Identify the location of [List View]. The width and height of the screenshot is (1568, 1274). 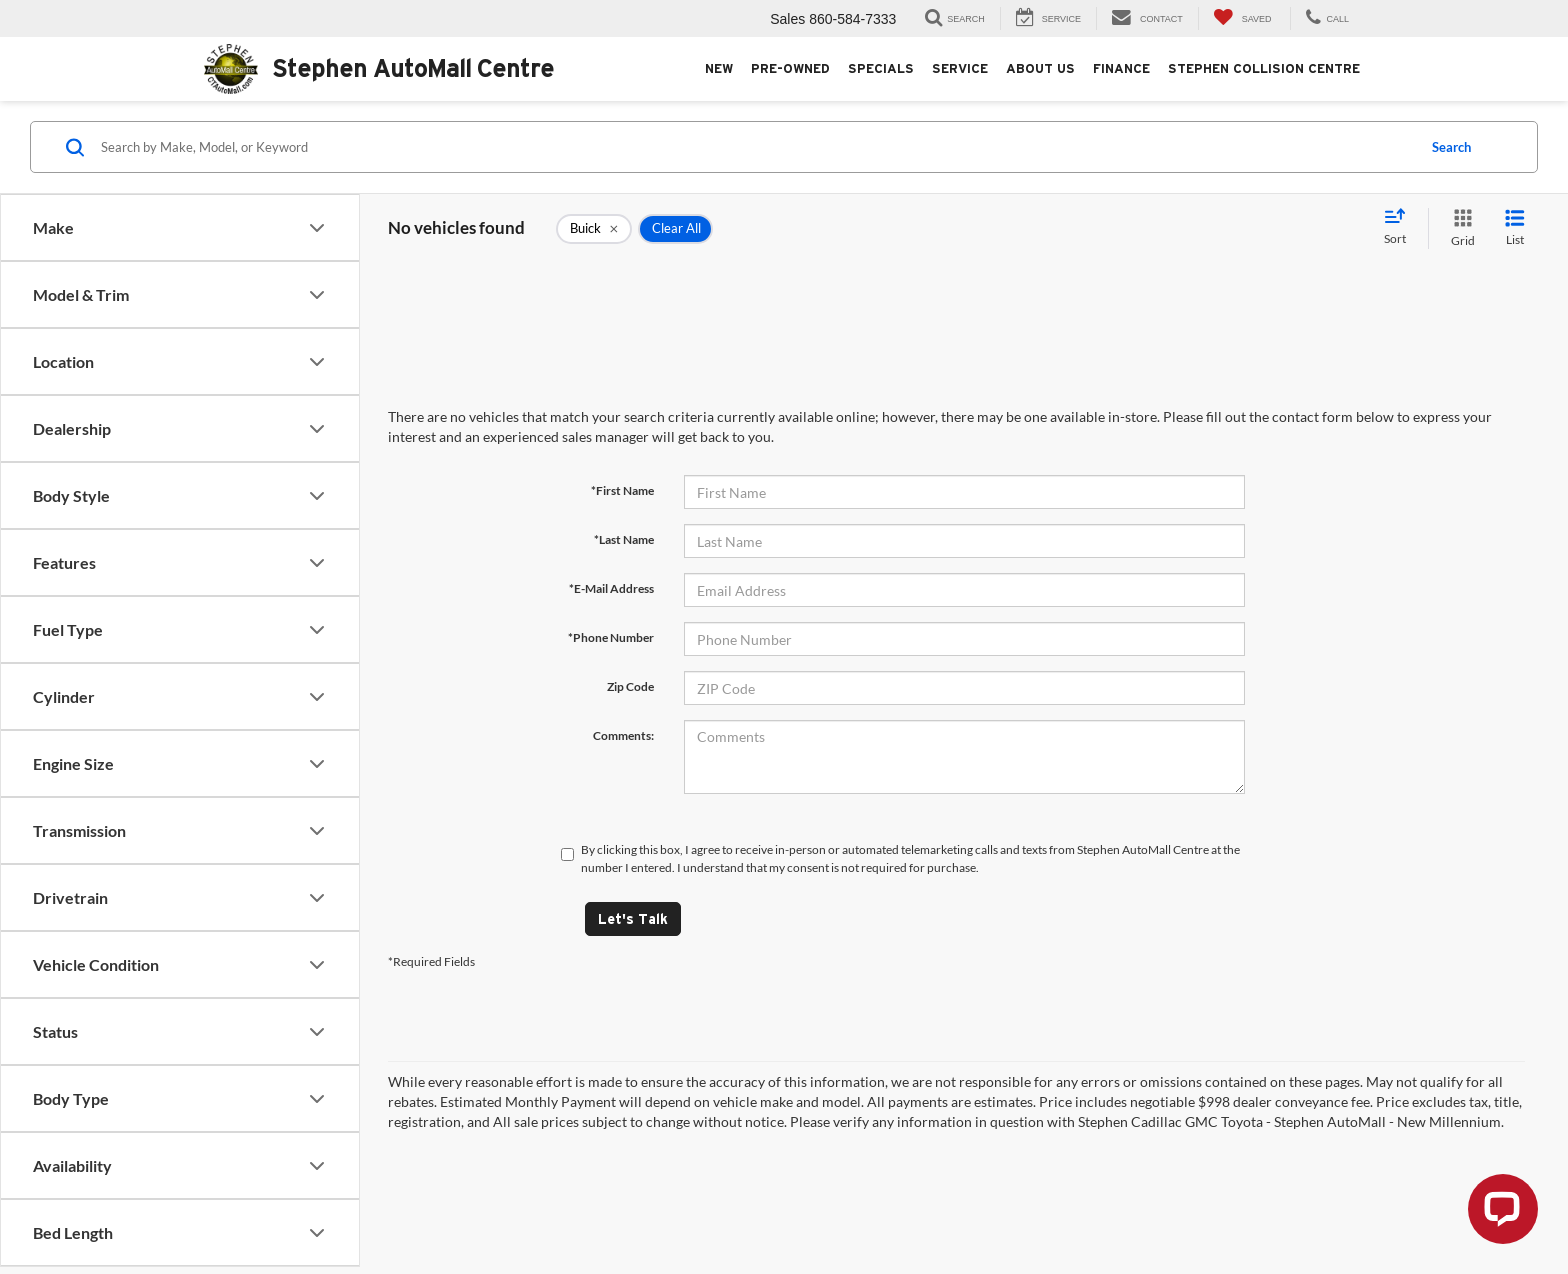
(1515, 228).